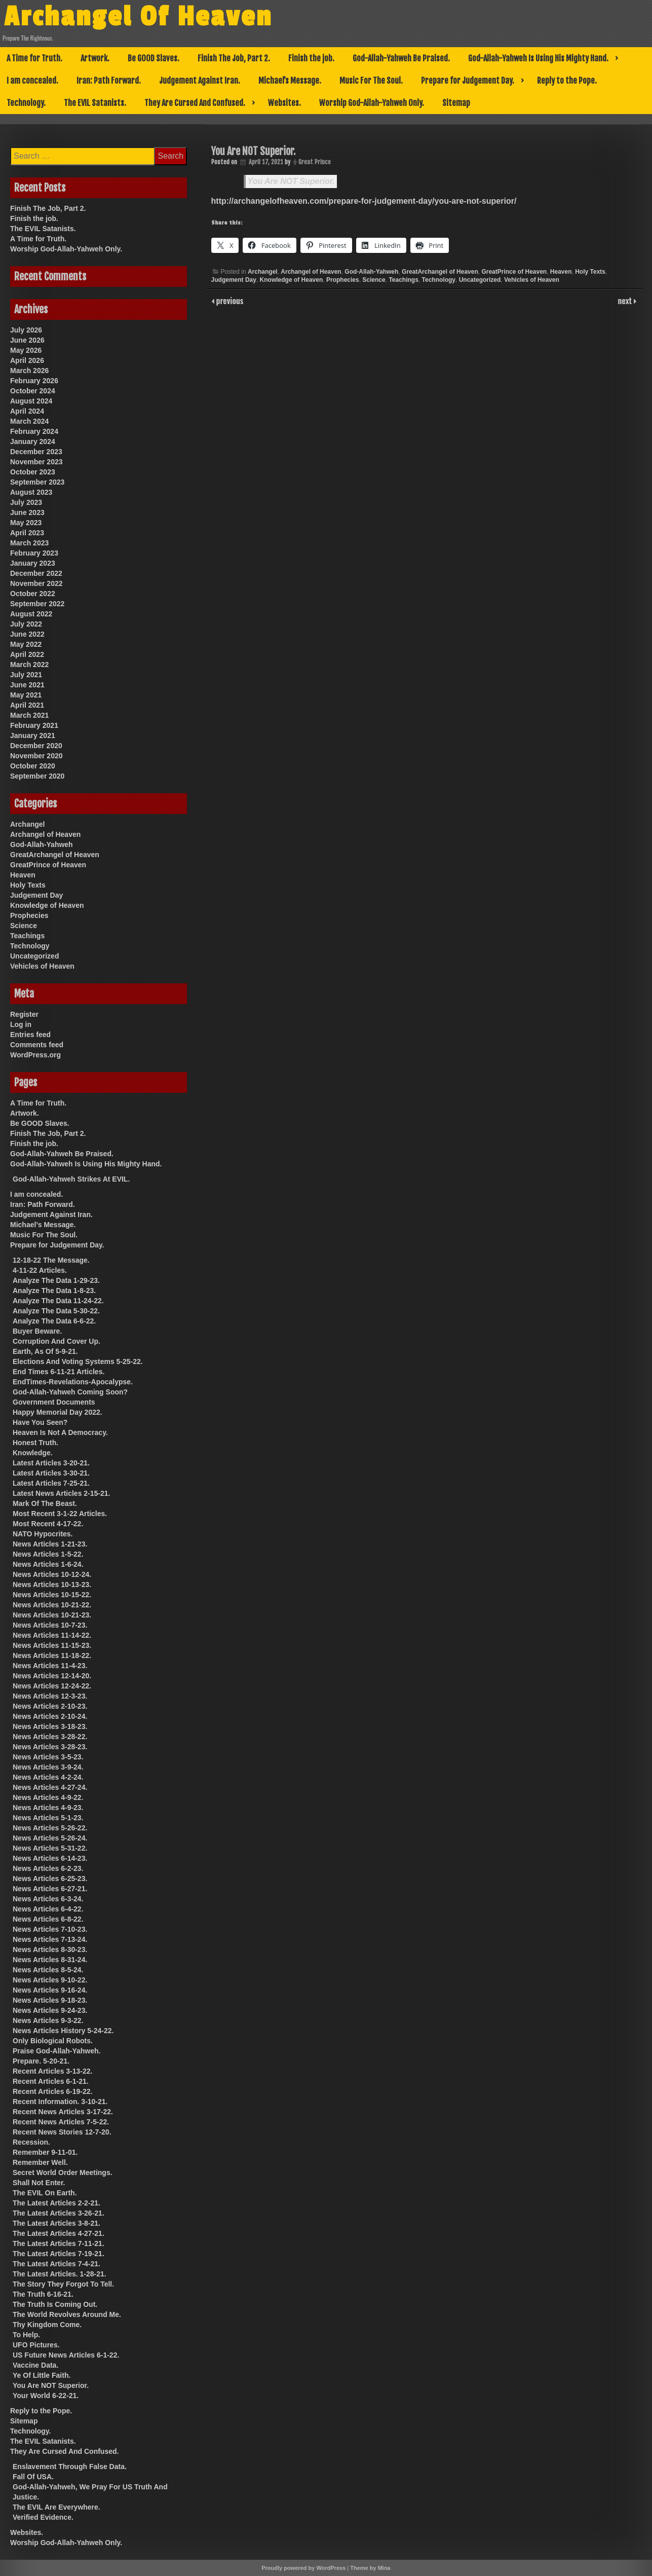 The width and height of the screenshot is (652, 2576). Describe the element at coordinates (48, 1970) in the screenshot. I see `News Articles 8-5-24.` at that location.